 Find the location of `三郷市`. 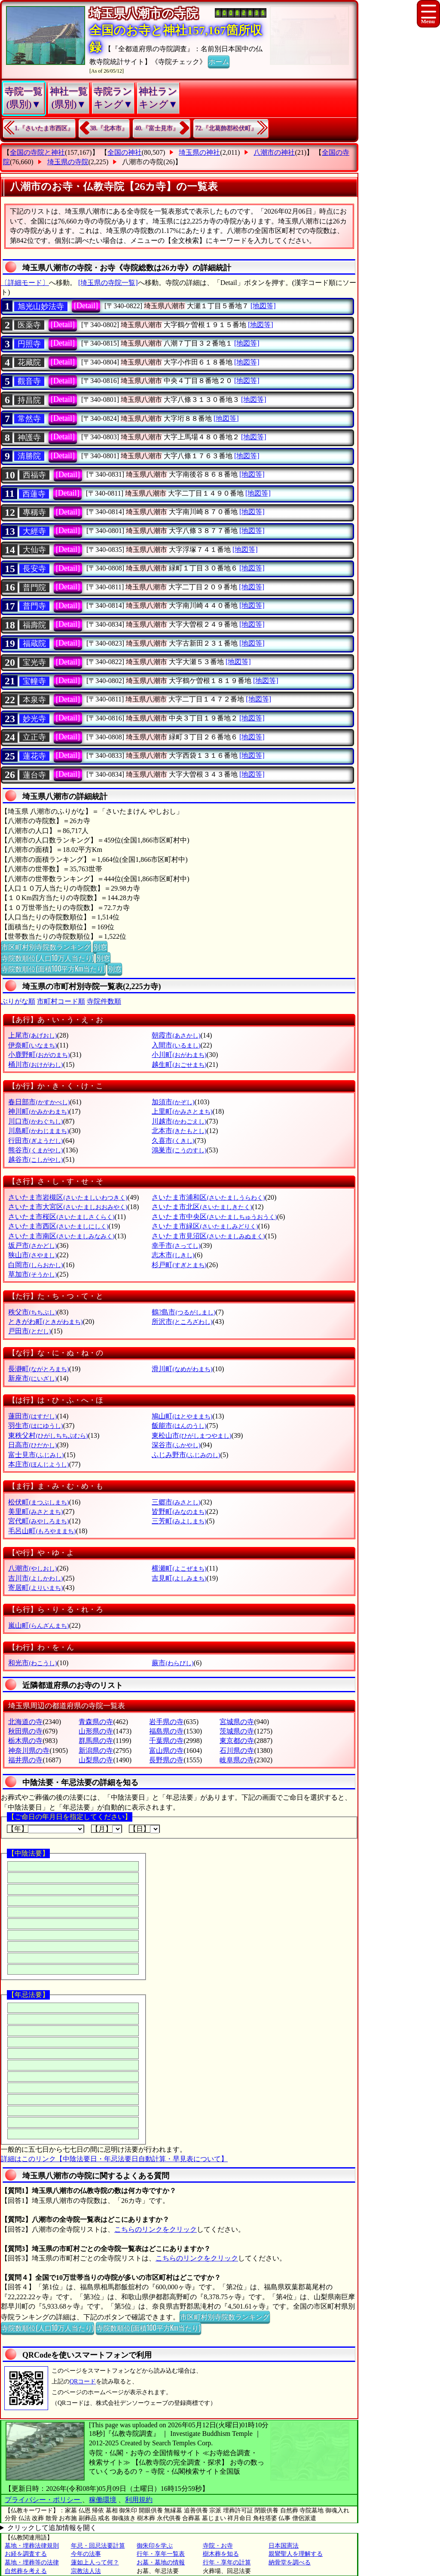

三郷市 is located at coordinates (176, 1502).